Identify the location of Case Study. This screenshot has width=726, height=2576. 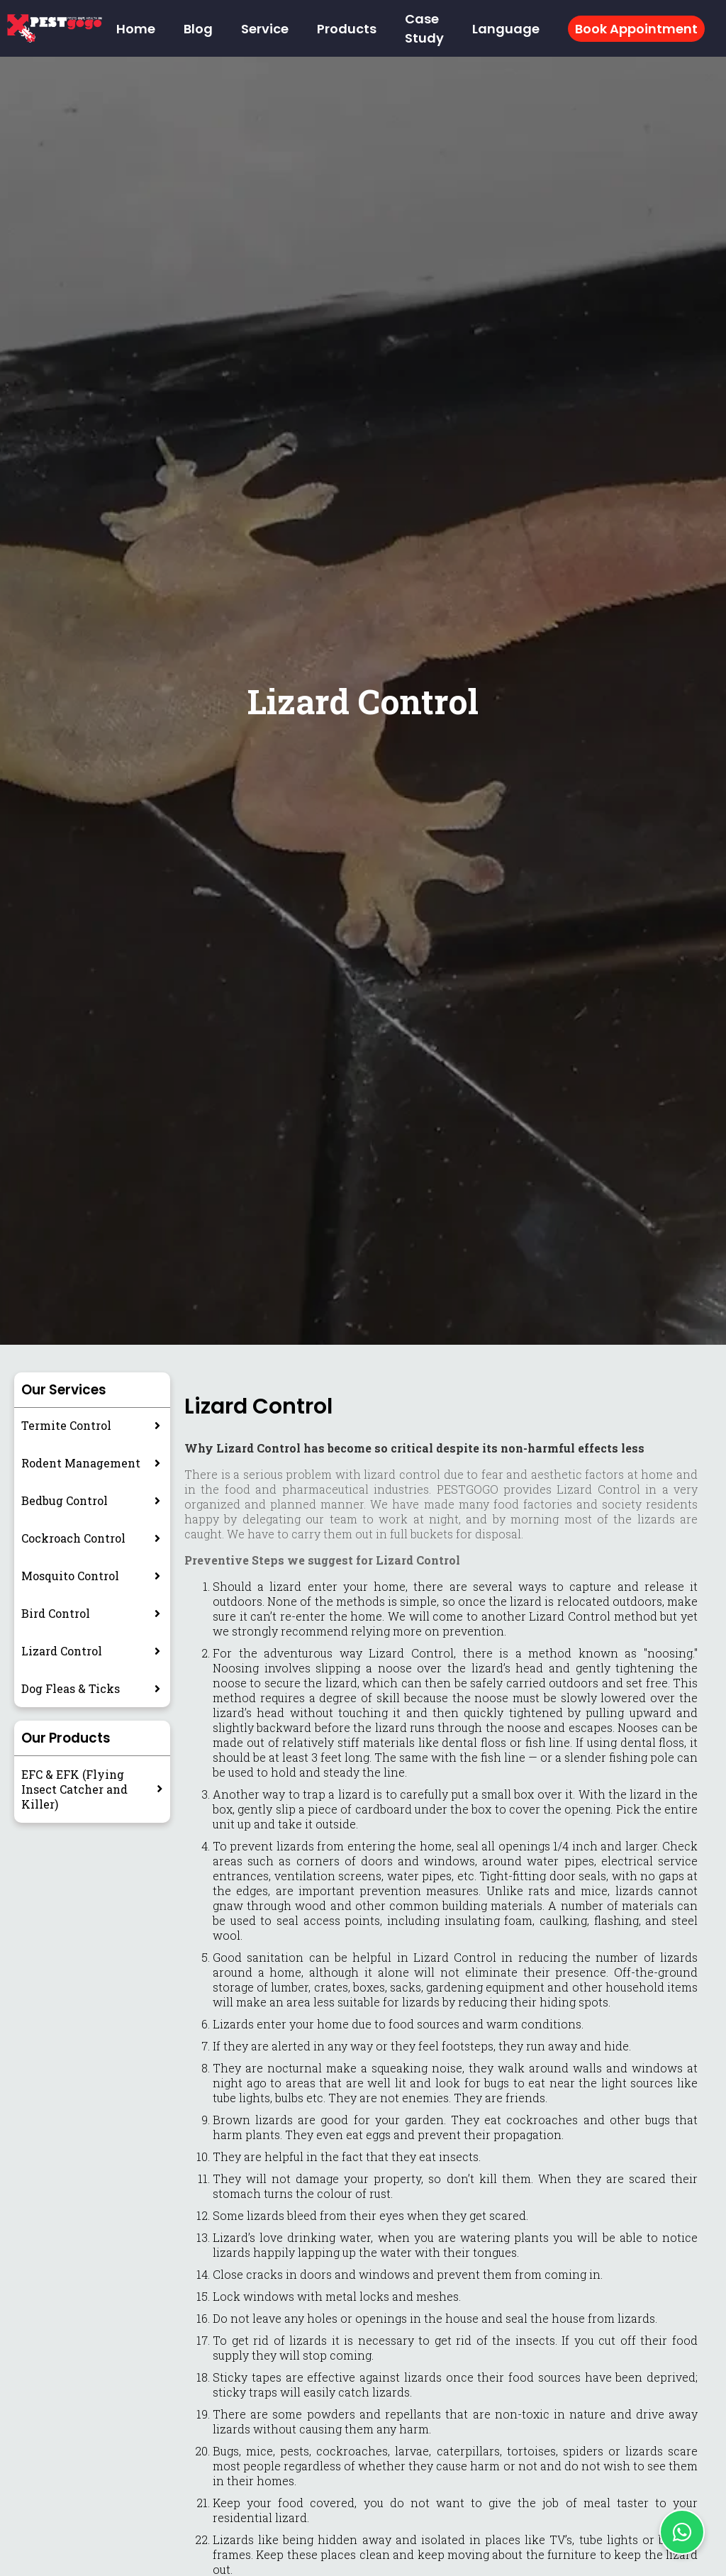
(424, 28).